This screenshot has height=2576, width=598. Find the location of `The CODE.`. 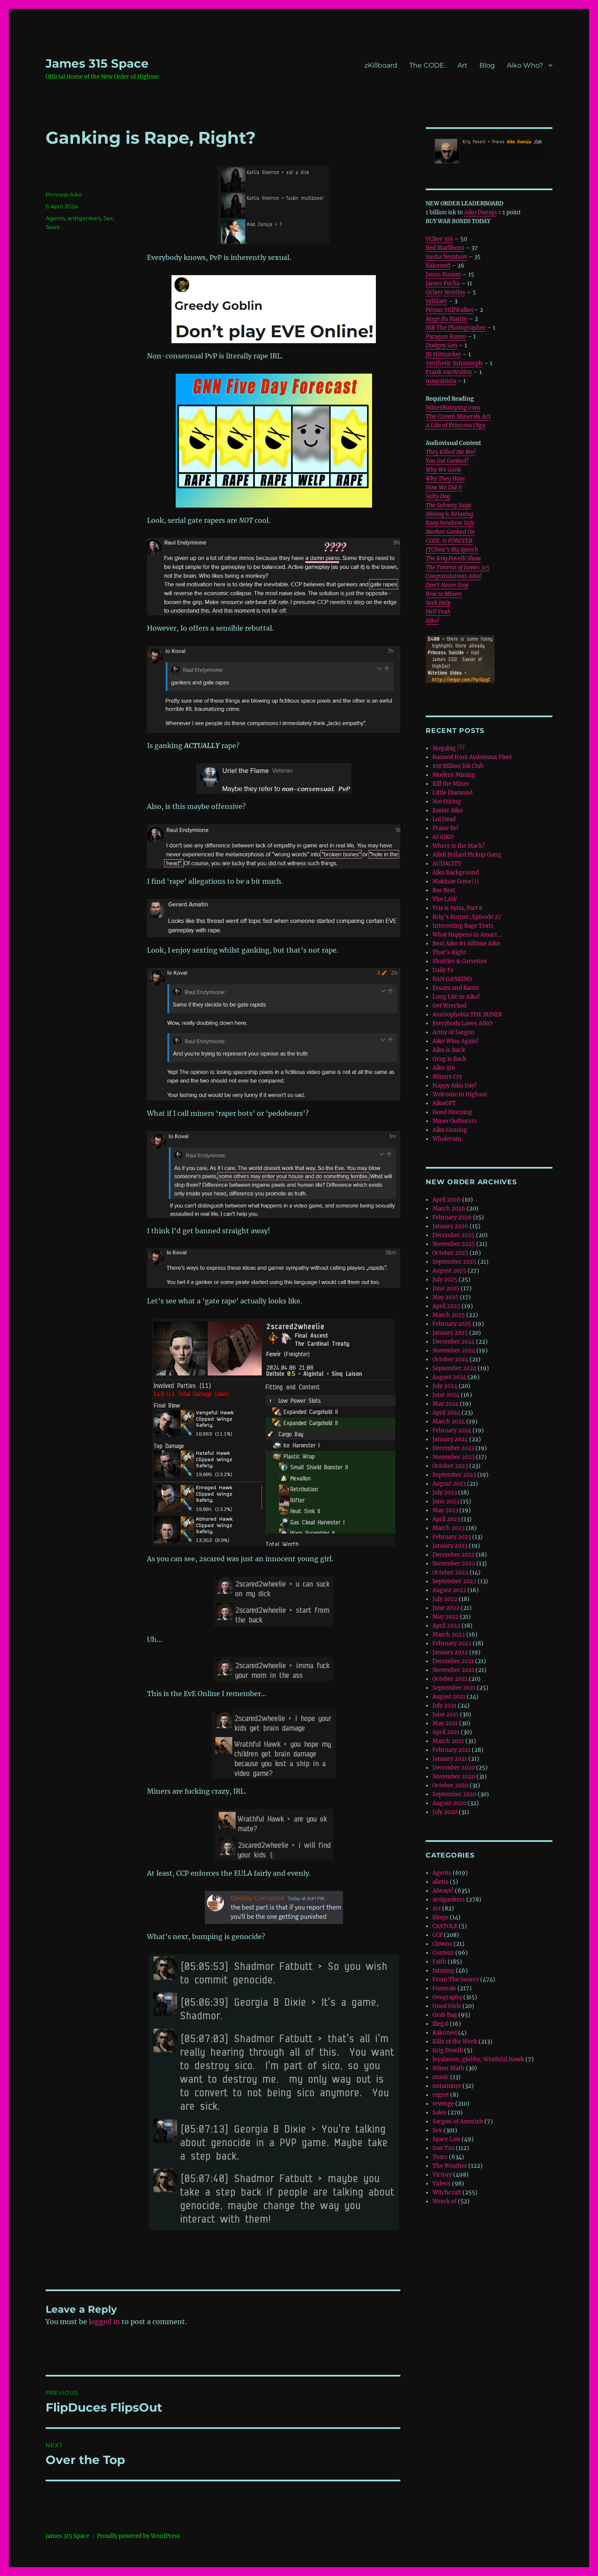

The CODE. is located at coordinates (427, 65).